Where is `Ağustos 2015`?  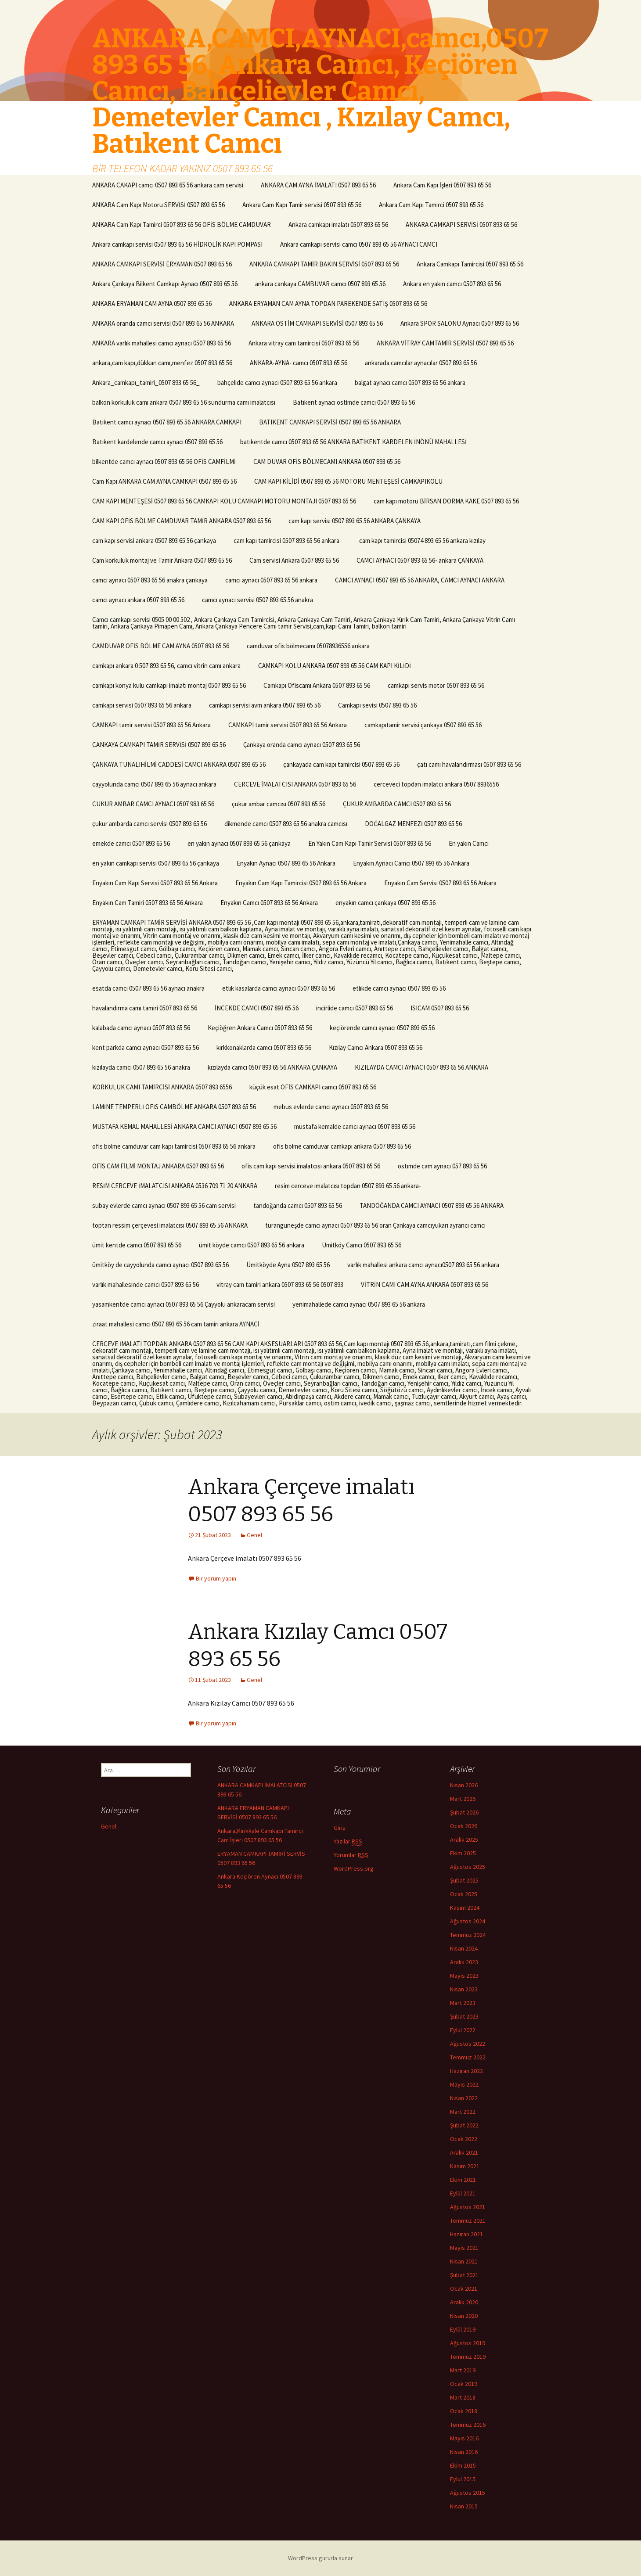
Ağustos 2015 is located at coordinates (467, 2493).